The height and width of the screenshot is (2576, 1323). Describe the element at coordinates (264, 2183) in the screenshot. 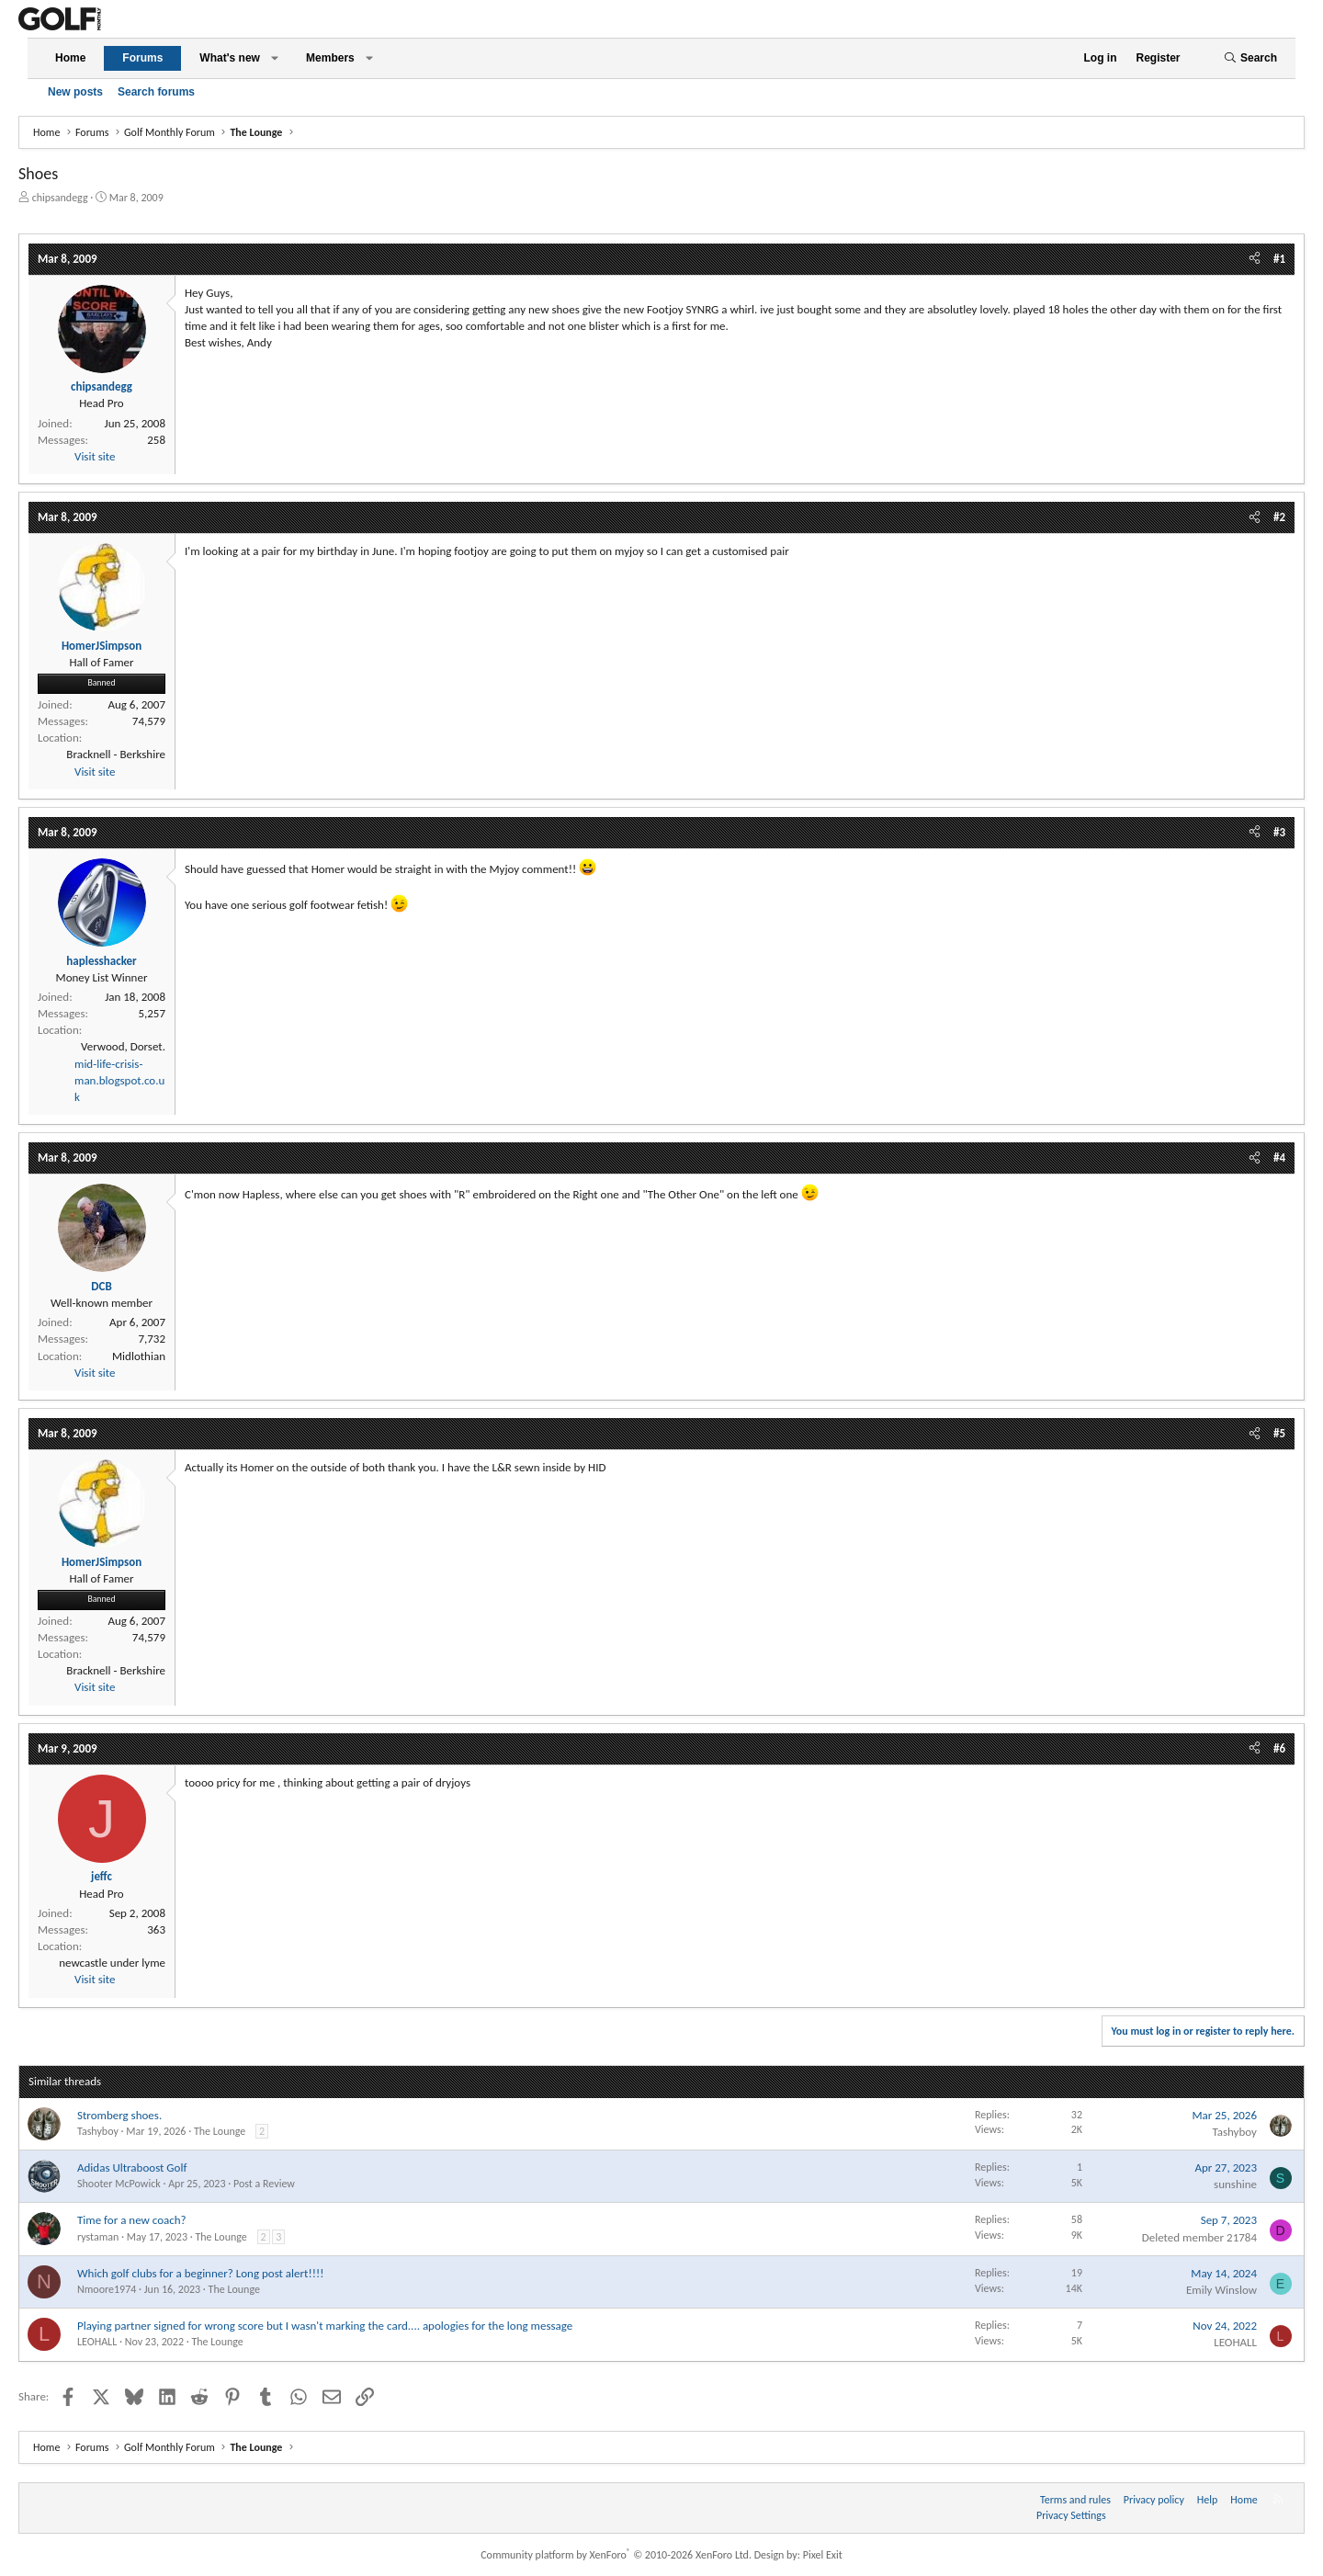

I see `Post a Review` at that location.